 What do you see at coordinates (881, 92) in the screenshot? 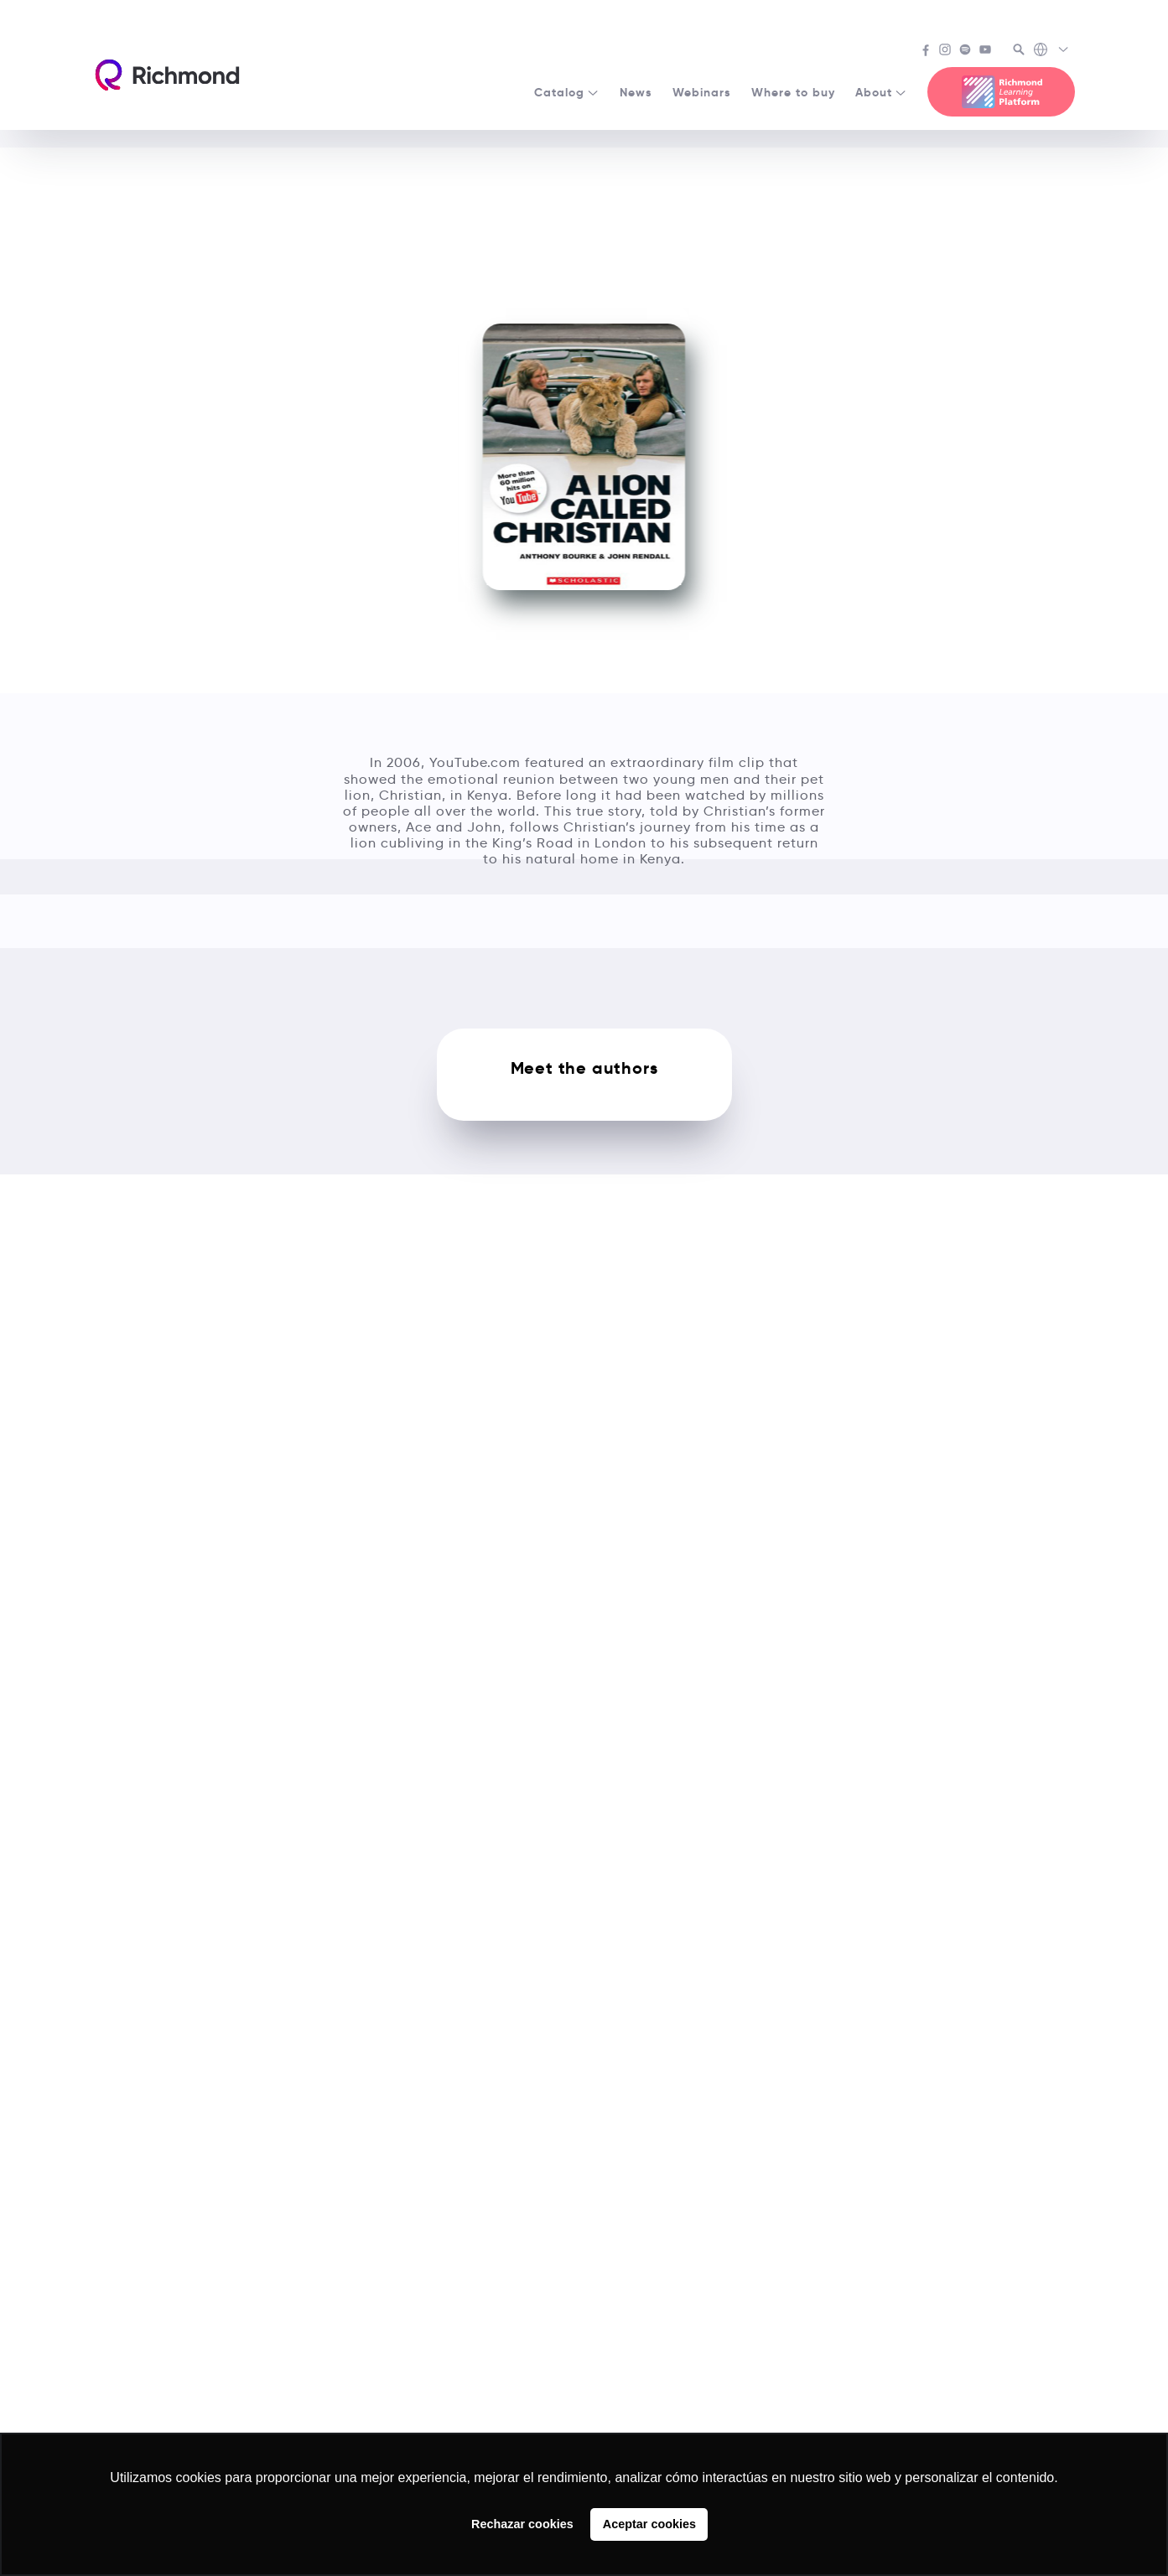
I see `About` at bounding box center [881, 92].